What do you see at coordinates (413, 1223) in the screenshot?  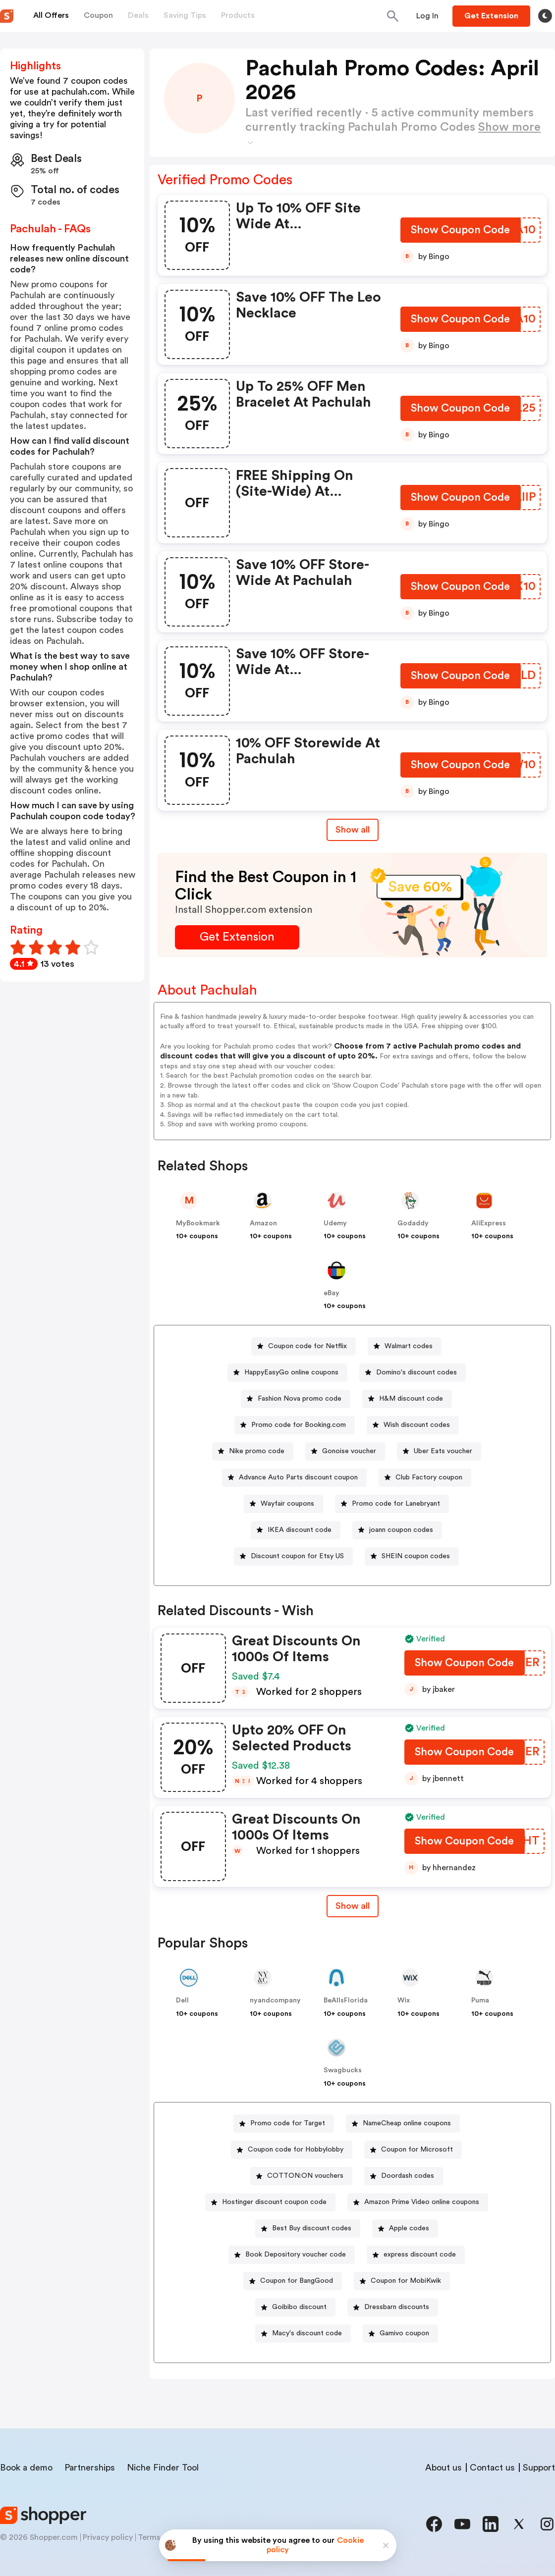 I see `Godaddy` at bounding box center [413, 1223].